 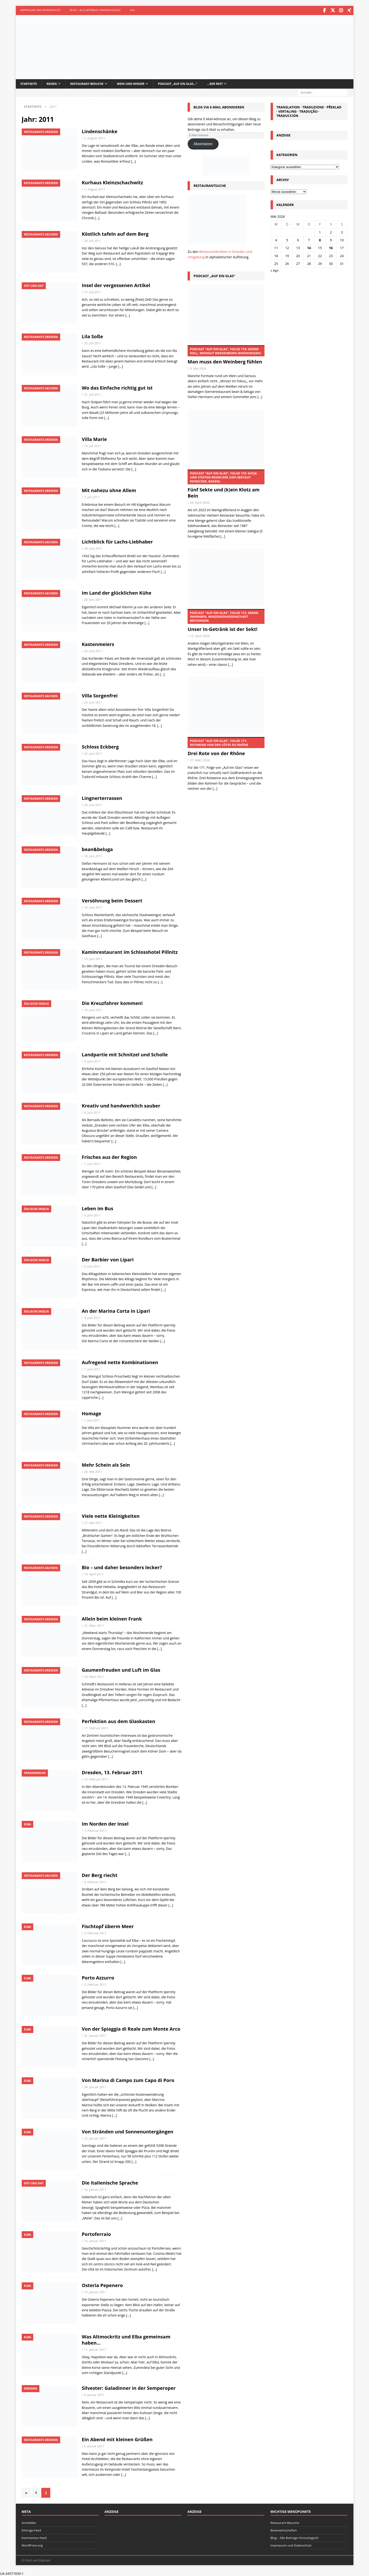 What do you see at coordinates (93, 753) in the screenshot?
I see `22. Juni 2011` at bounding box center [93, 753].